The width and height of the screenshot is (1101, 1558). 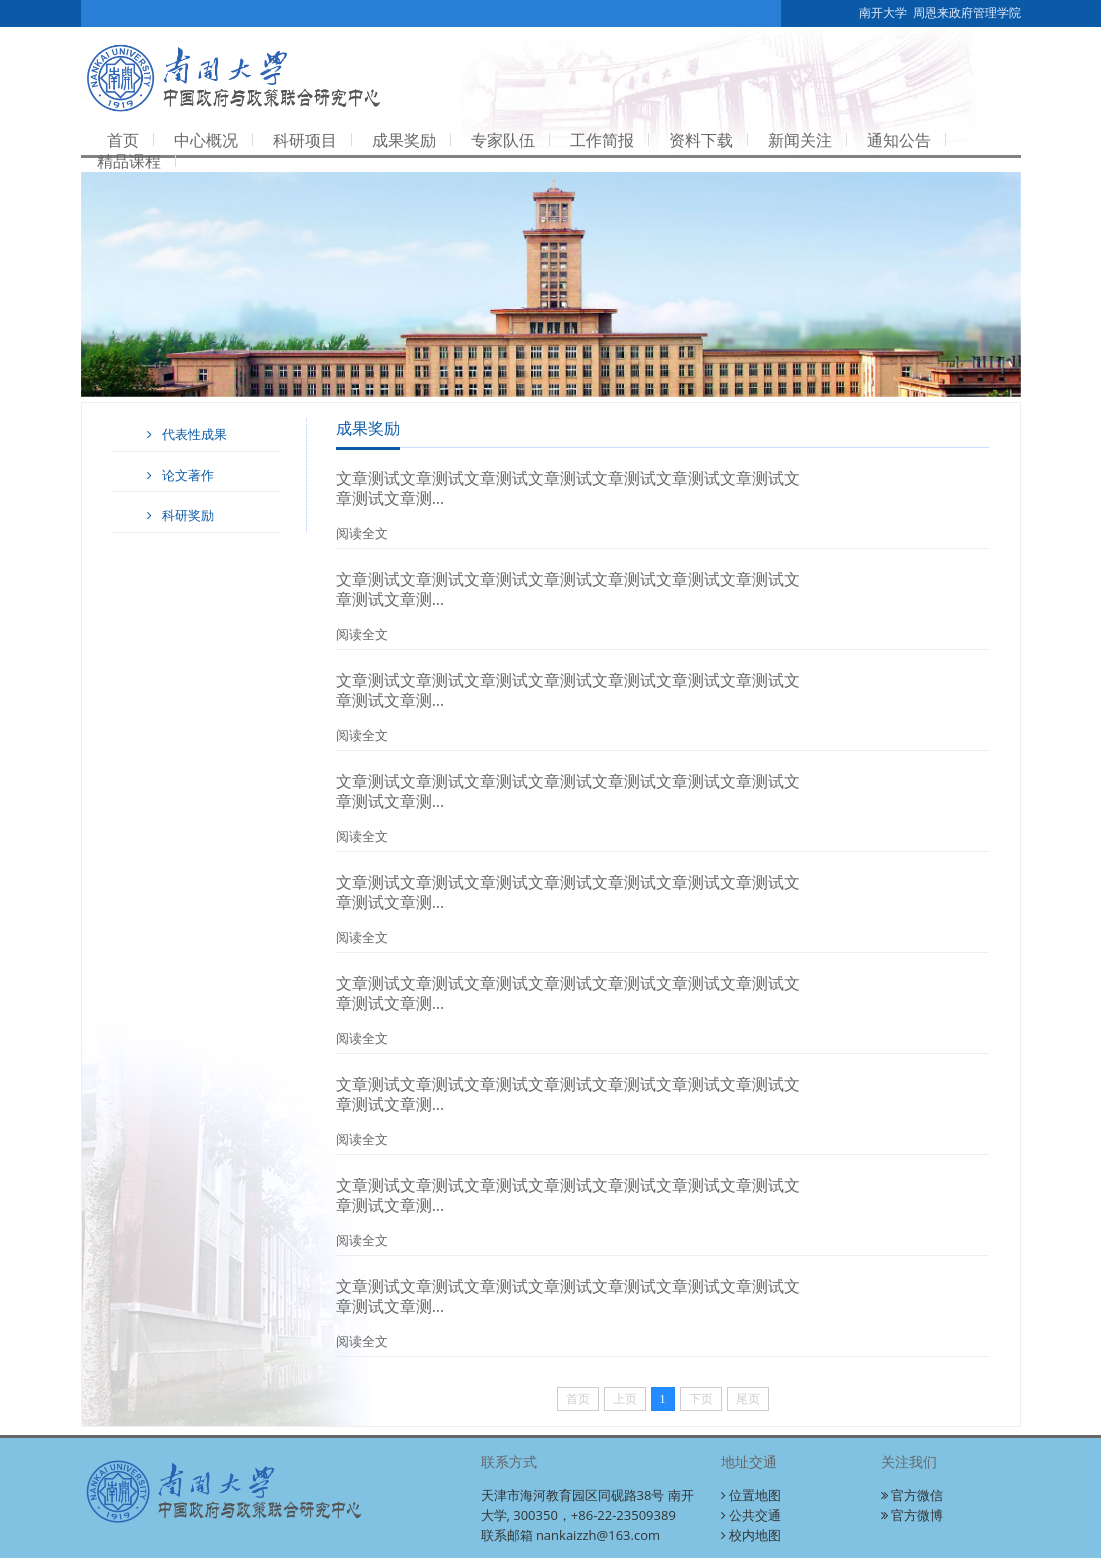 What do you see at coordinates (751, 1495) in the screenshot?
I see `位置地图` at bounding box center [751, 1495].